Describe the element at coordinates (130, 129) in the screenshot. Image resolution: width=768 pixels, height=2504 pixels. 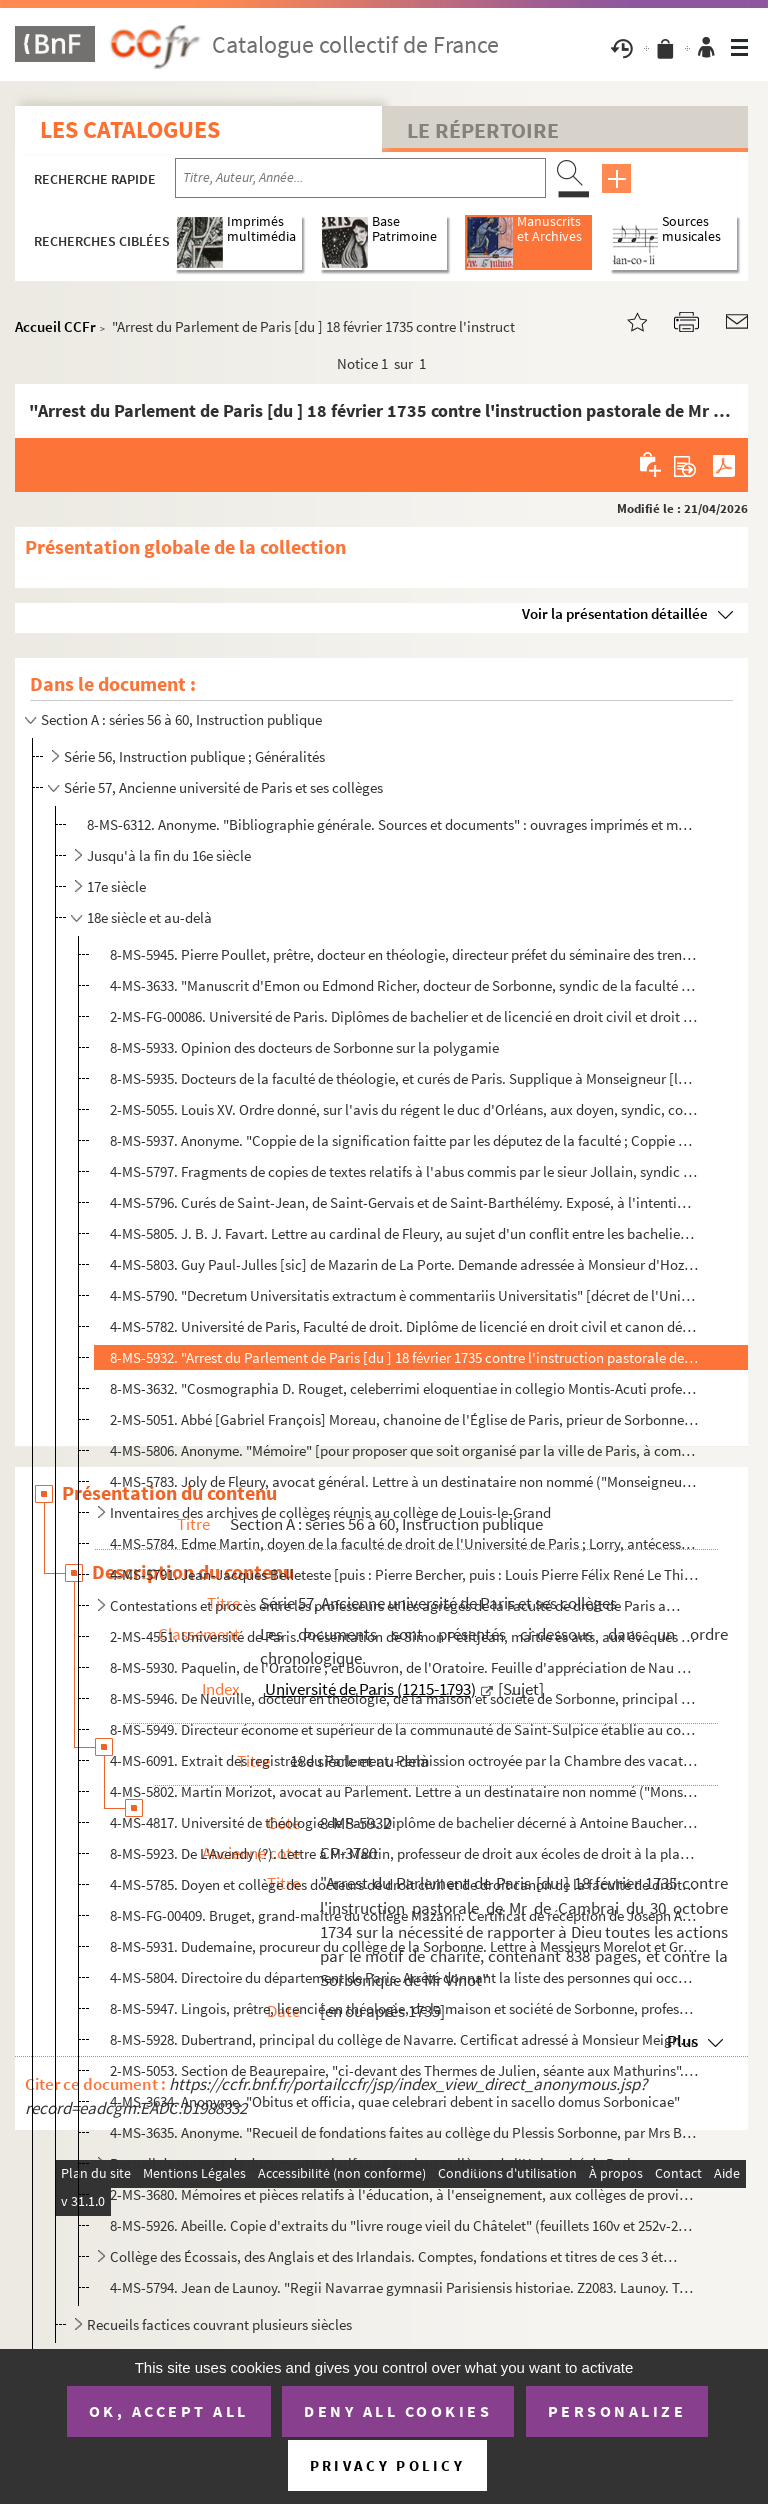
I see `Les catalogues` at that location.